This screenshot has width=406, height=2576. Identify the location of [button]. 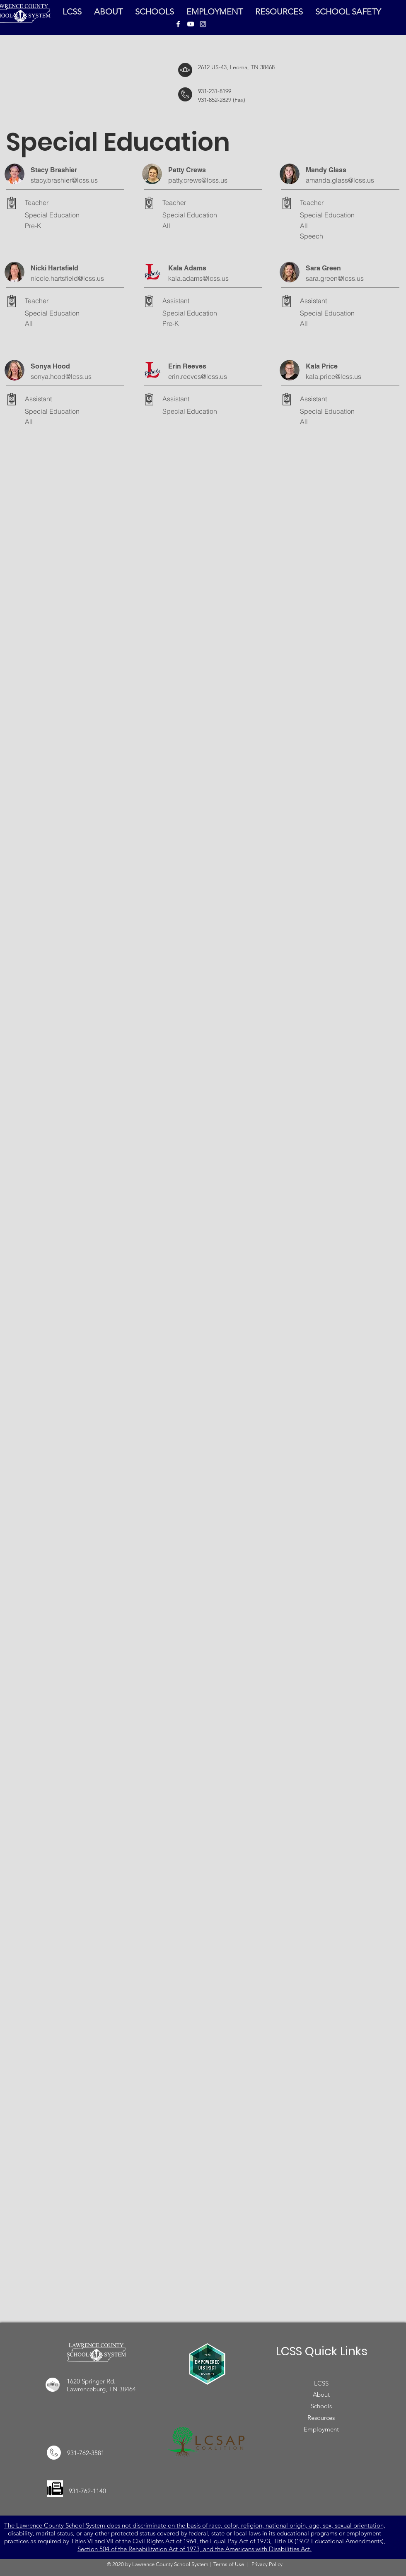
(279, 11).